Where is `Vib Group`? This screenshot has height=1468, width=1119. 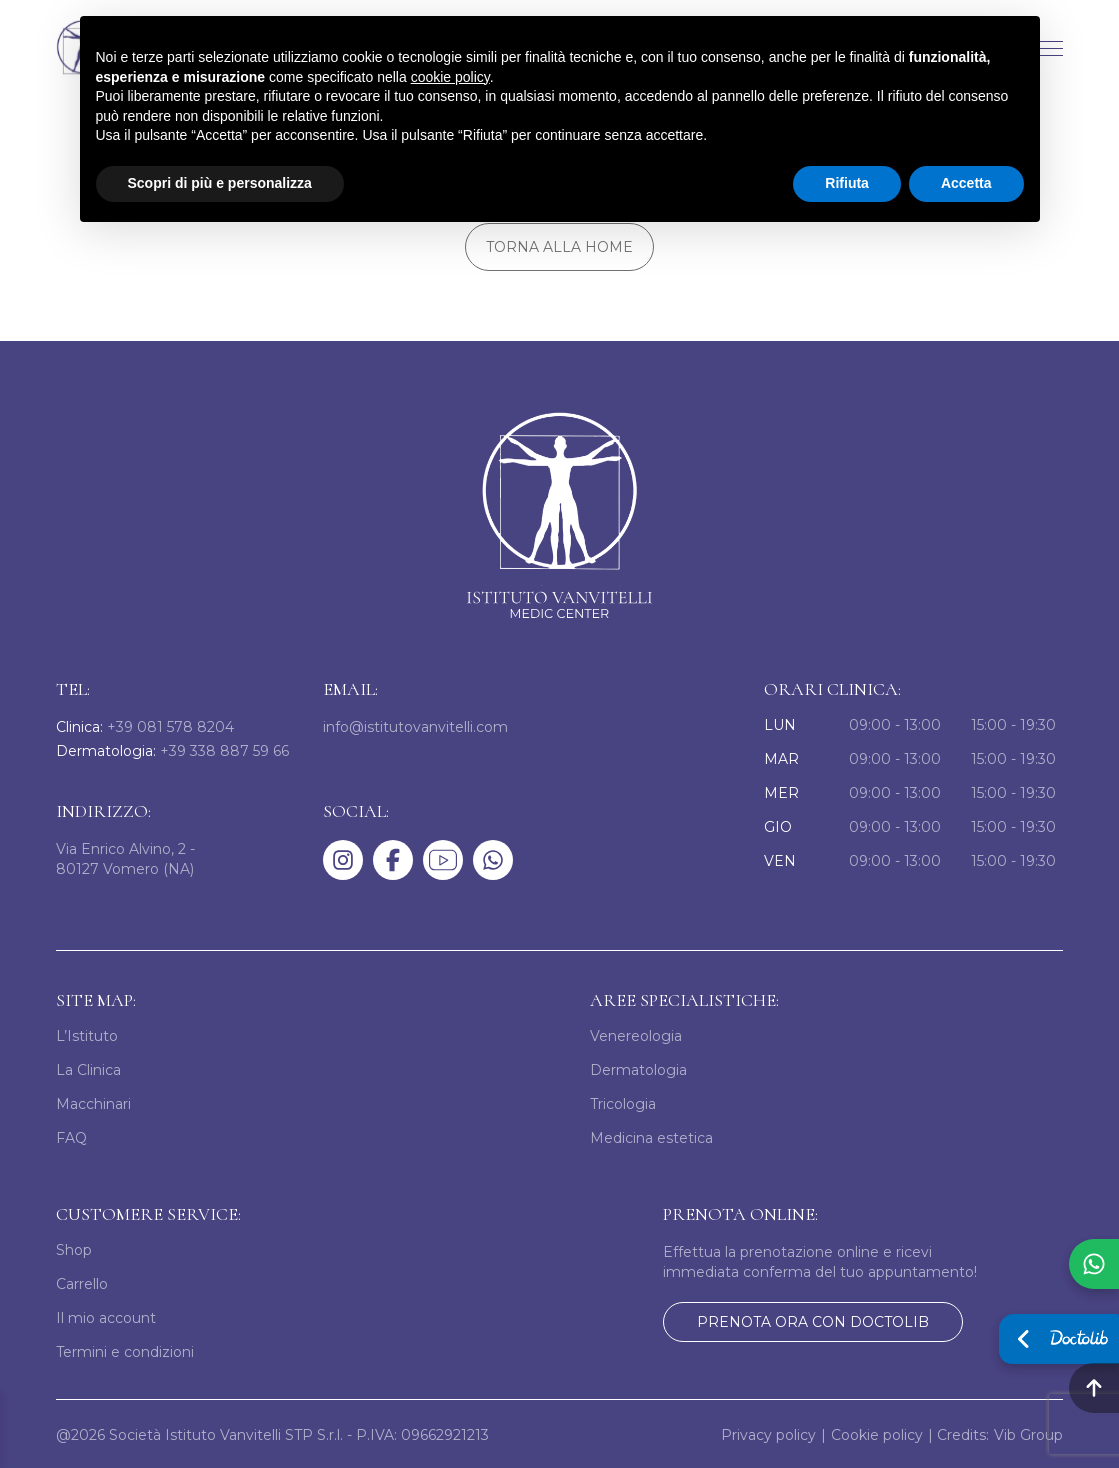 Vib Group is located at coordinates (1028, 1433).